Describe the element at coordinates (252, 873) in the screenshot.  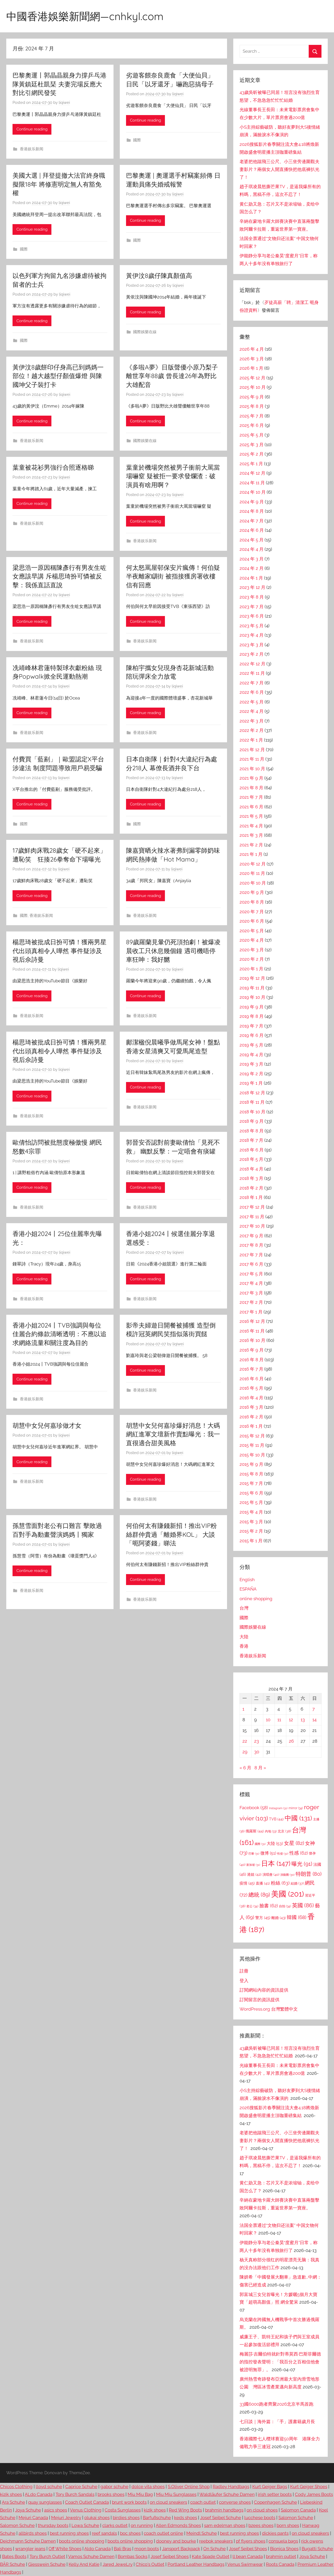
I see `2020 年 11 月` at that location.